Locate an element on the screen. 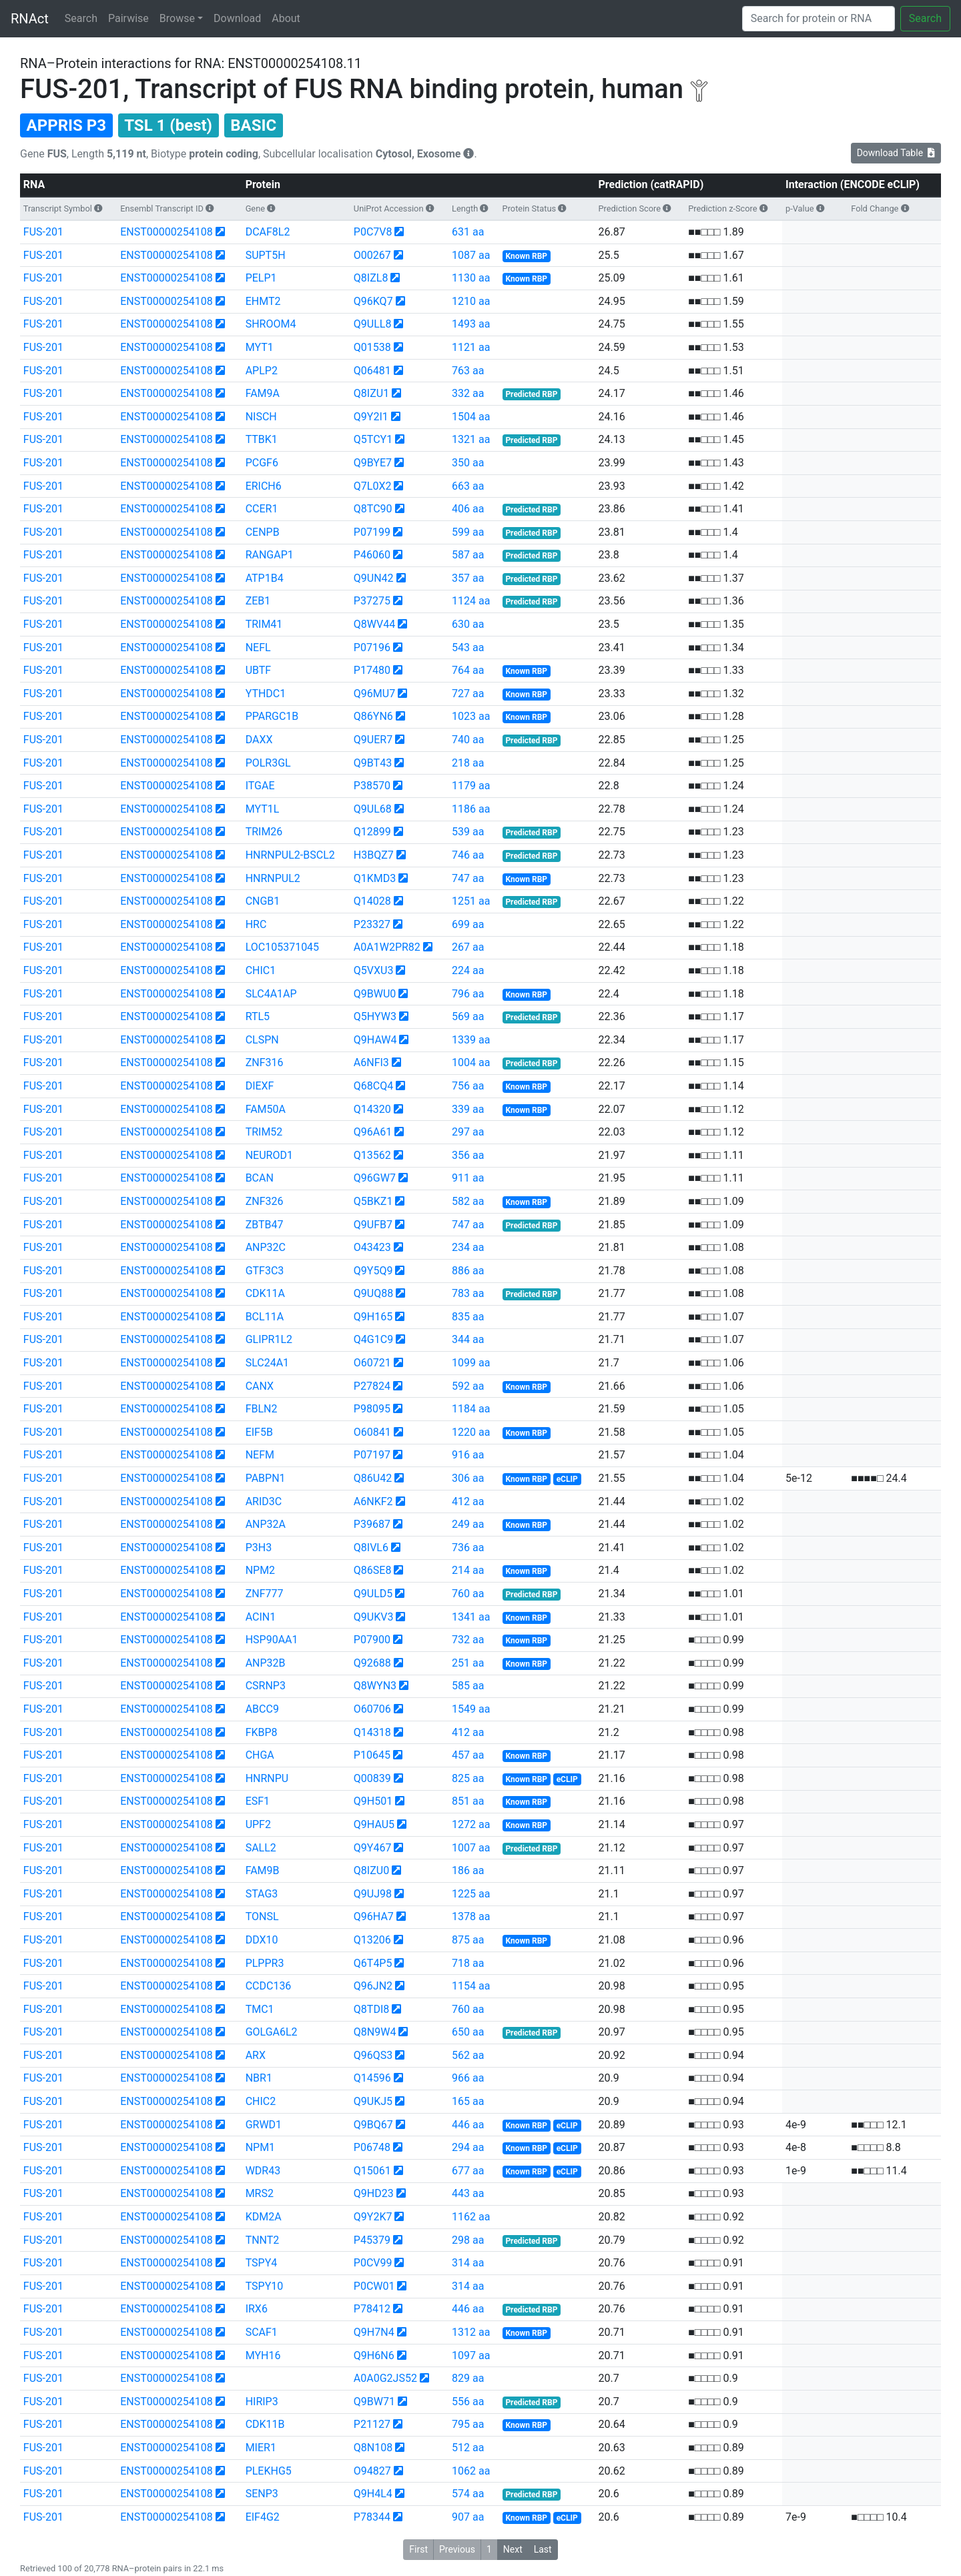  P07197 is located at coordinates (372, 1454).